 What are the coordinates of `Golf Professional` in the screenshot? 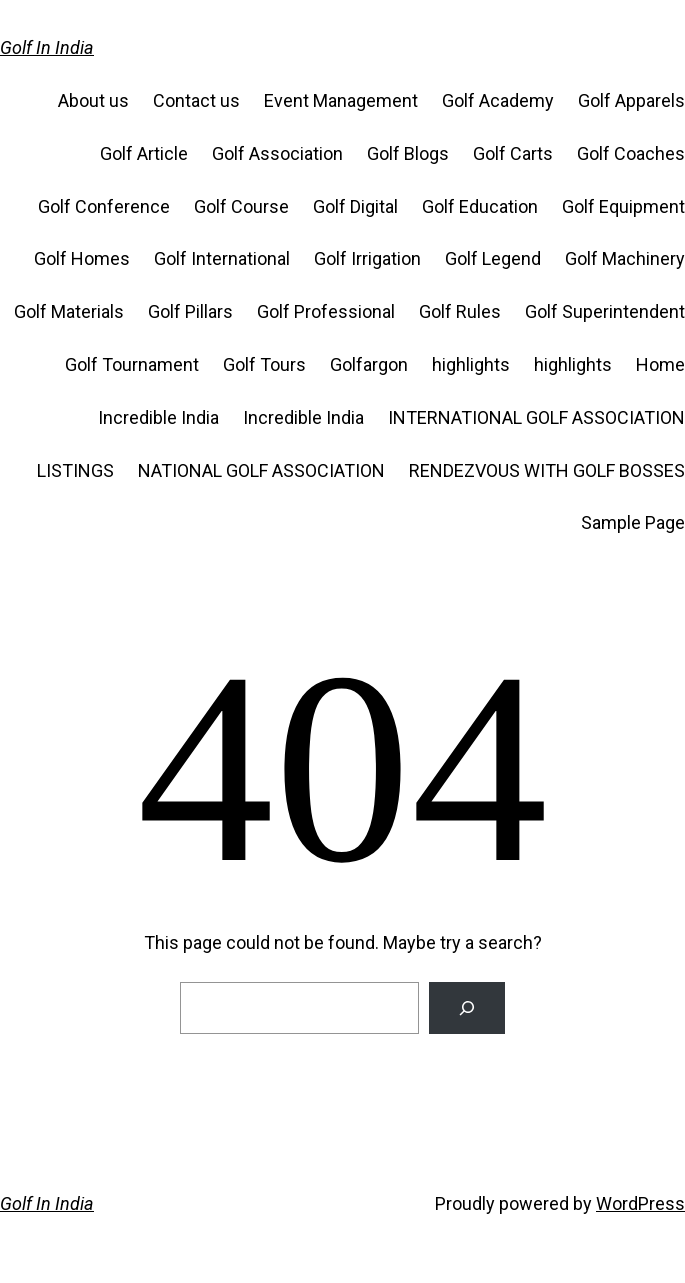 It's located at (326, 311).